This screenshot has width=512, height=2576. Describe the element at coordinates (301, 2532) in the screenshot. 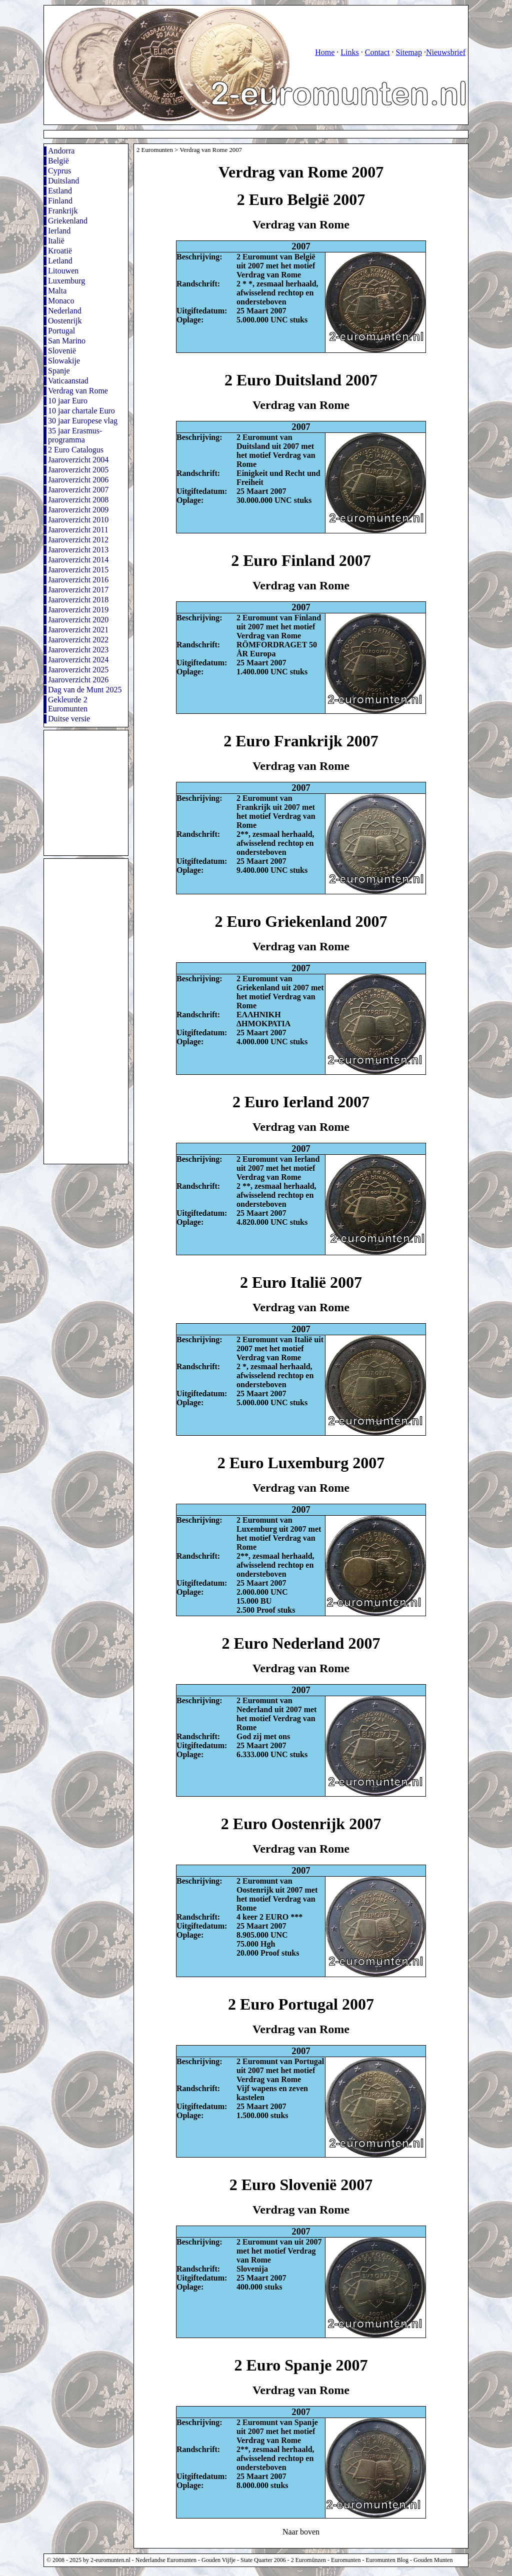

I see `Naar boven` at that location.